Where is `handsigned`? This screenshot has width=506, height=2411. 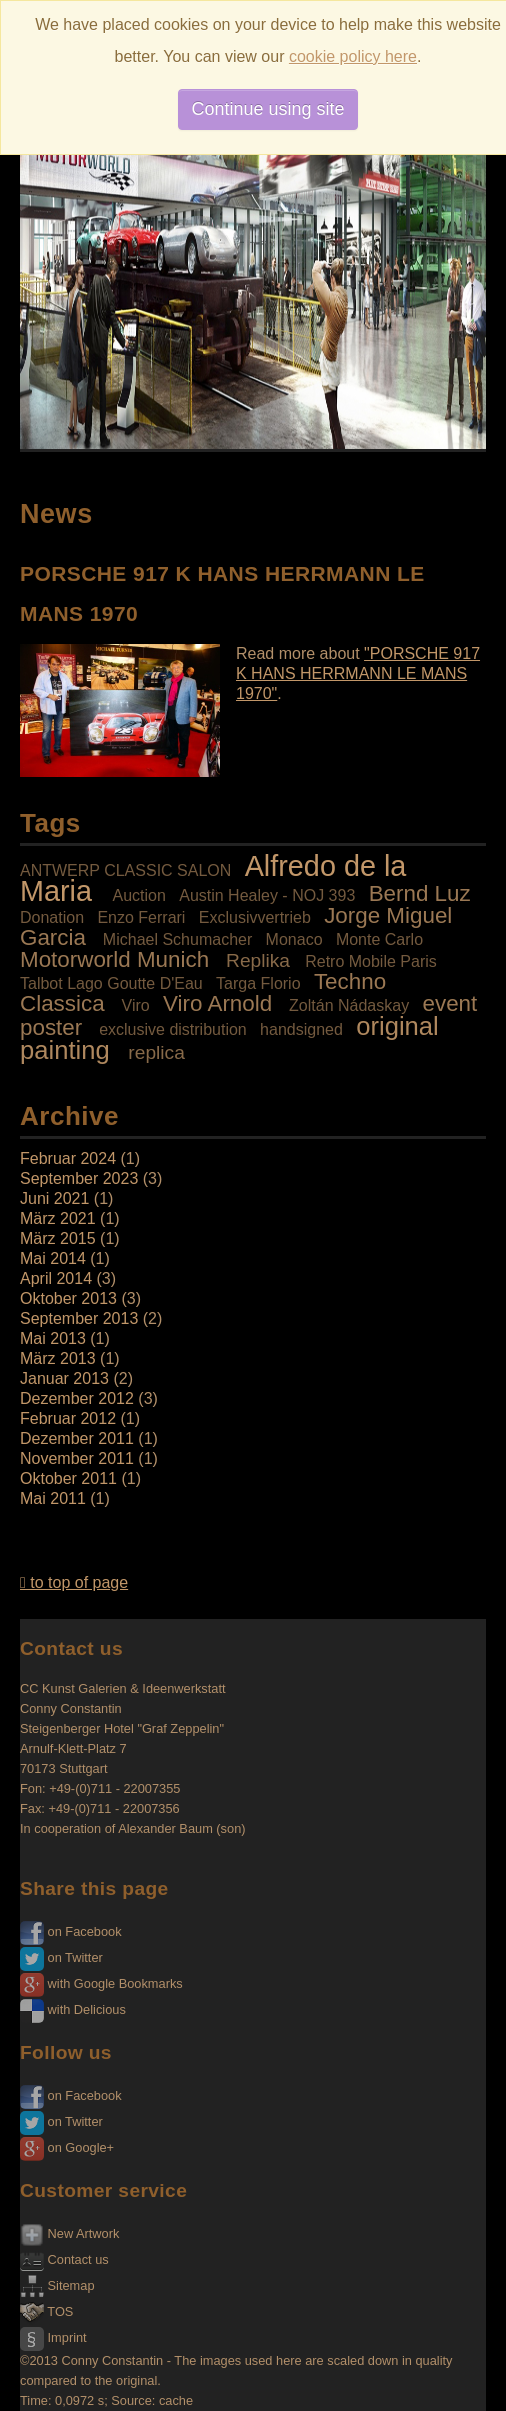 handsigned is located at coordinates (301, 1029).